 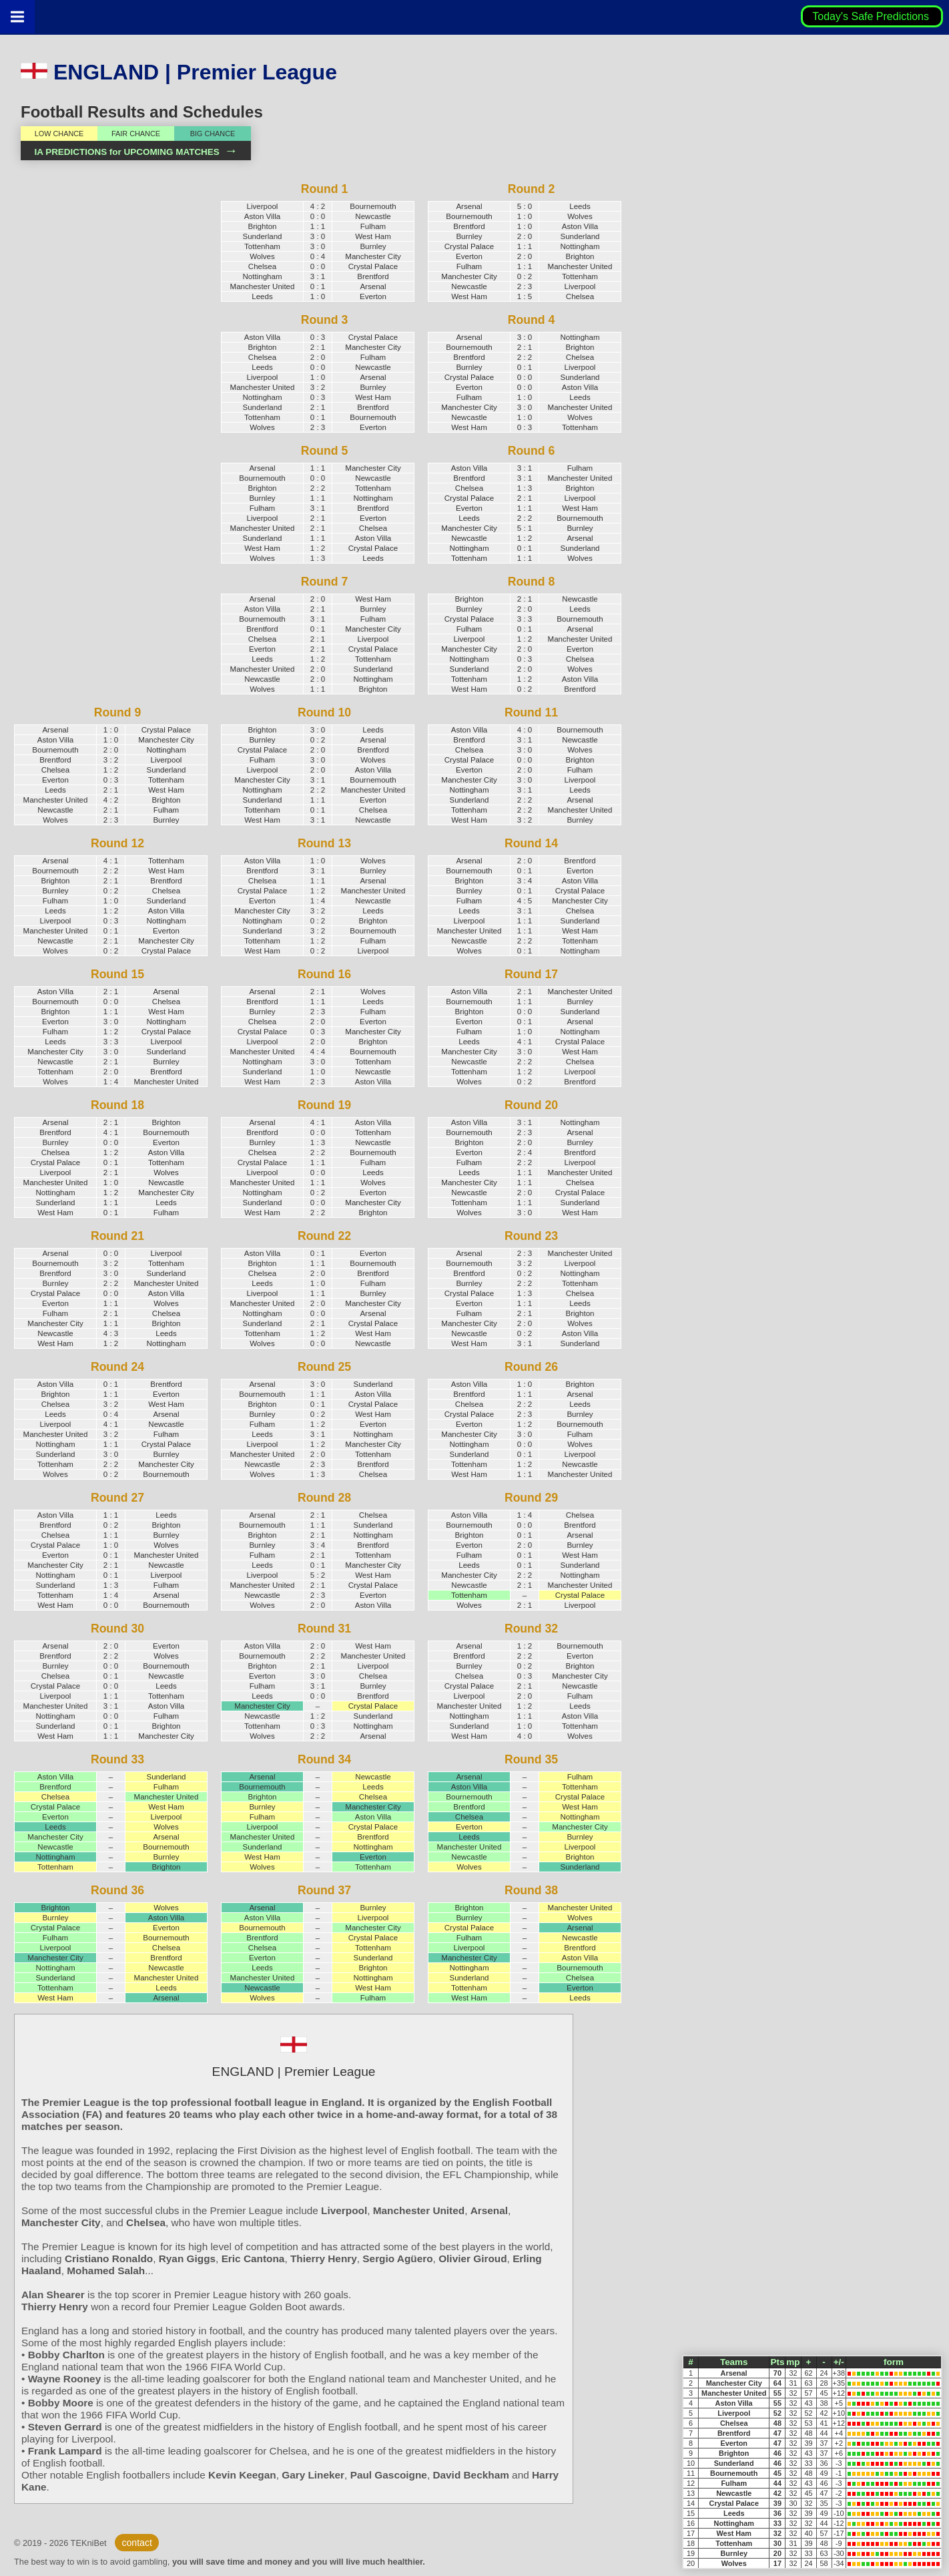 I want to click on mp, so click(x=793, y=2362).